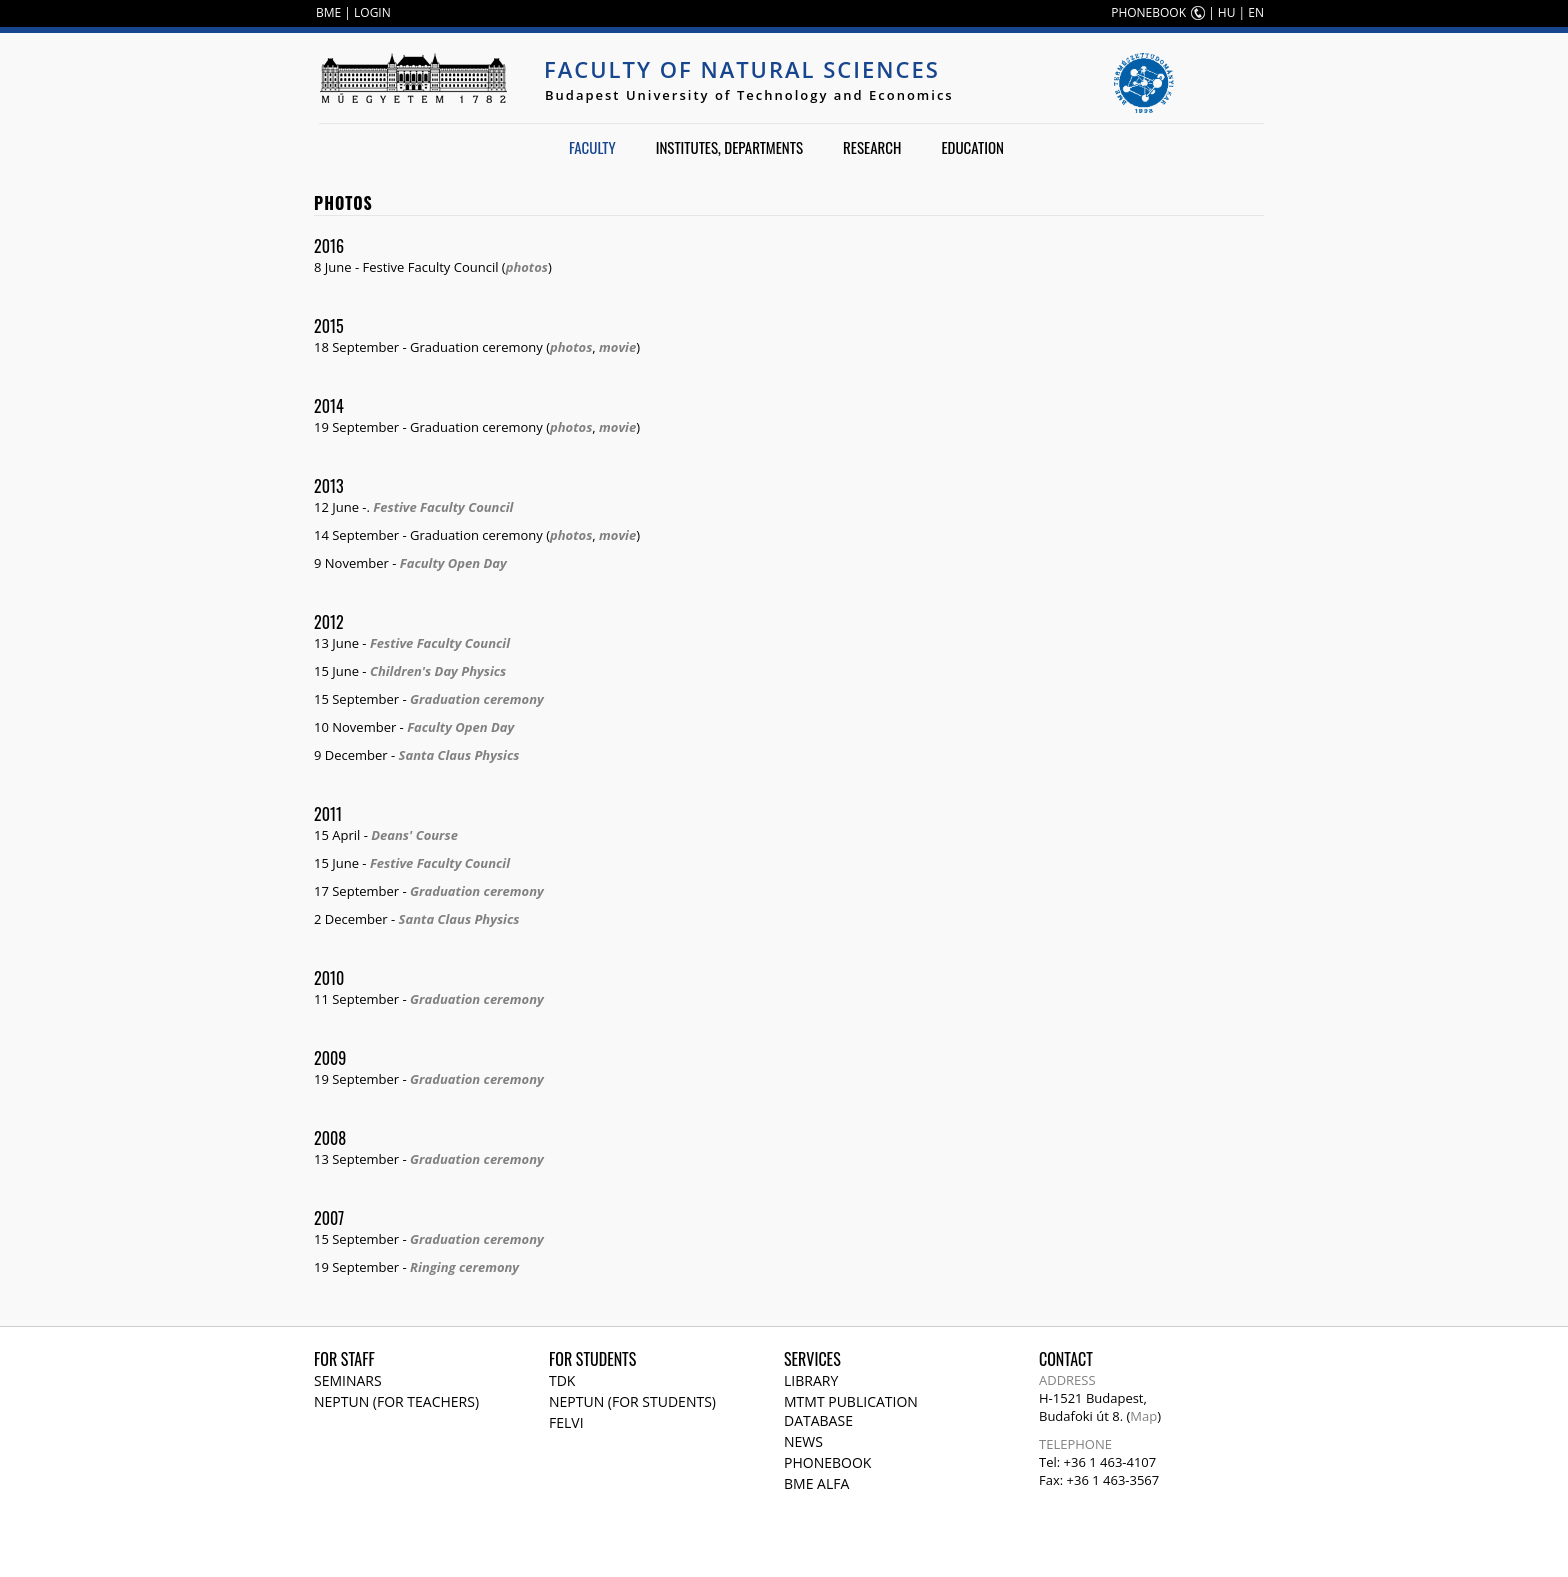  Describe the element at coordinates (372, 12) in the screenshot. I see `LOGIN` at that location.